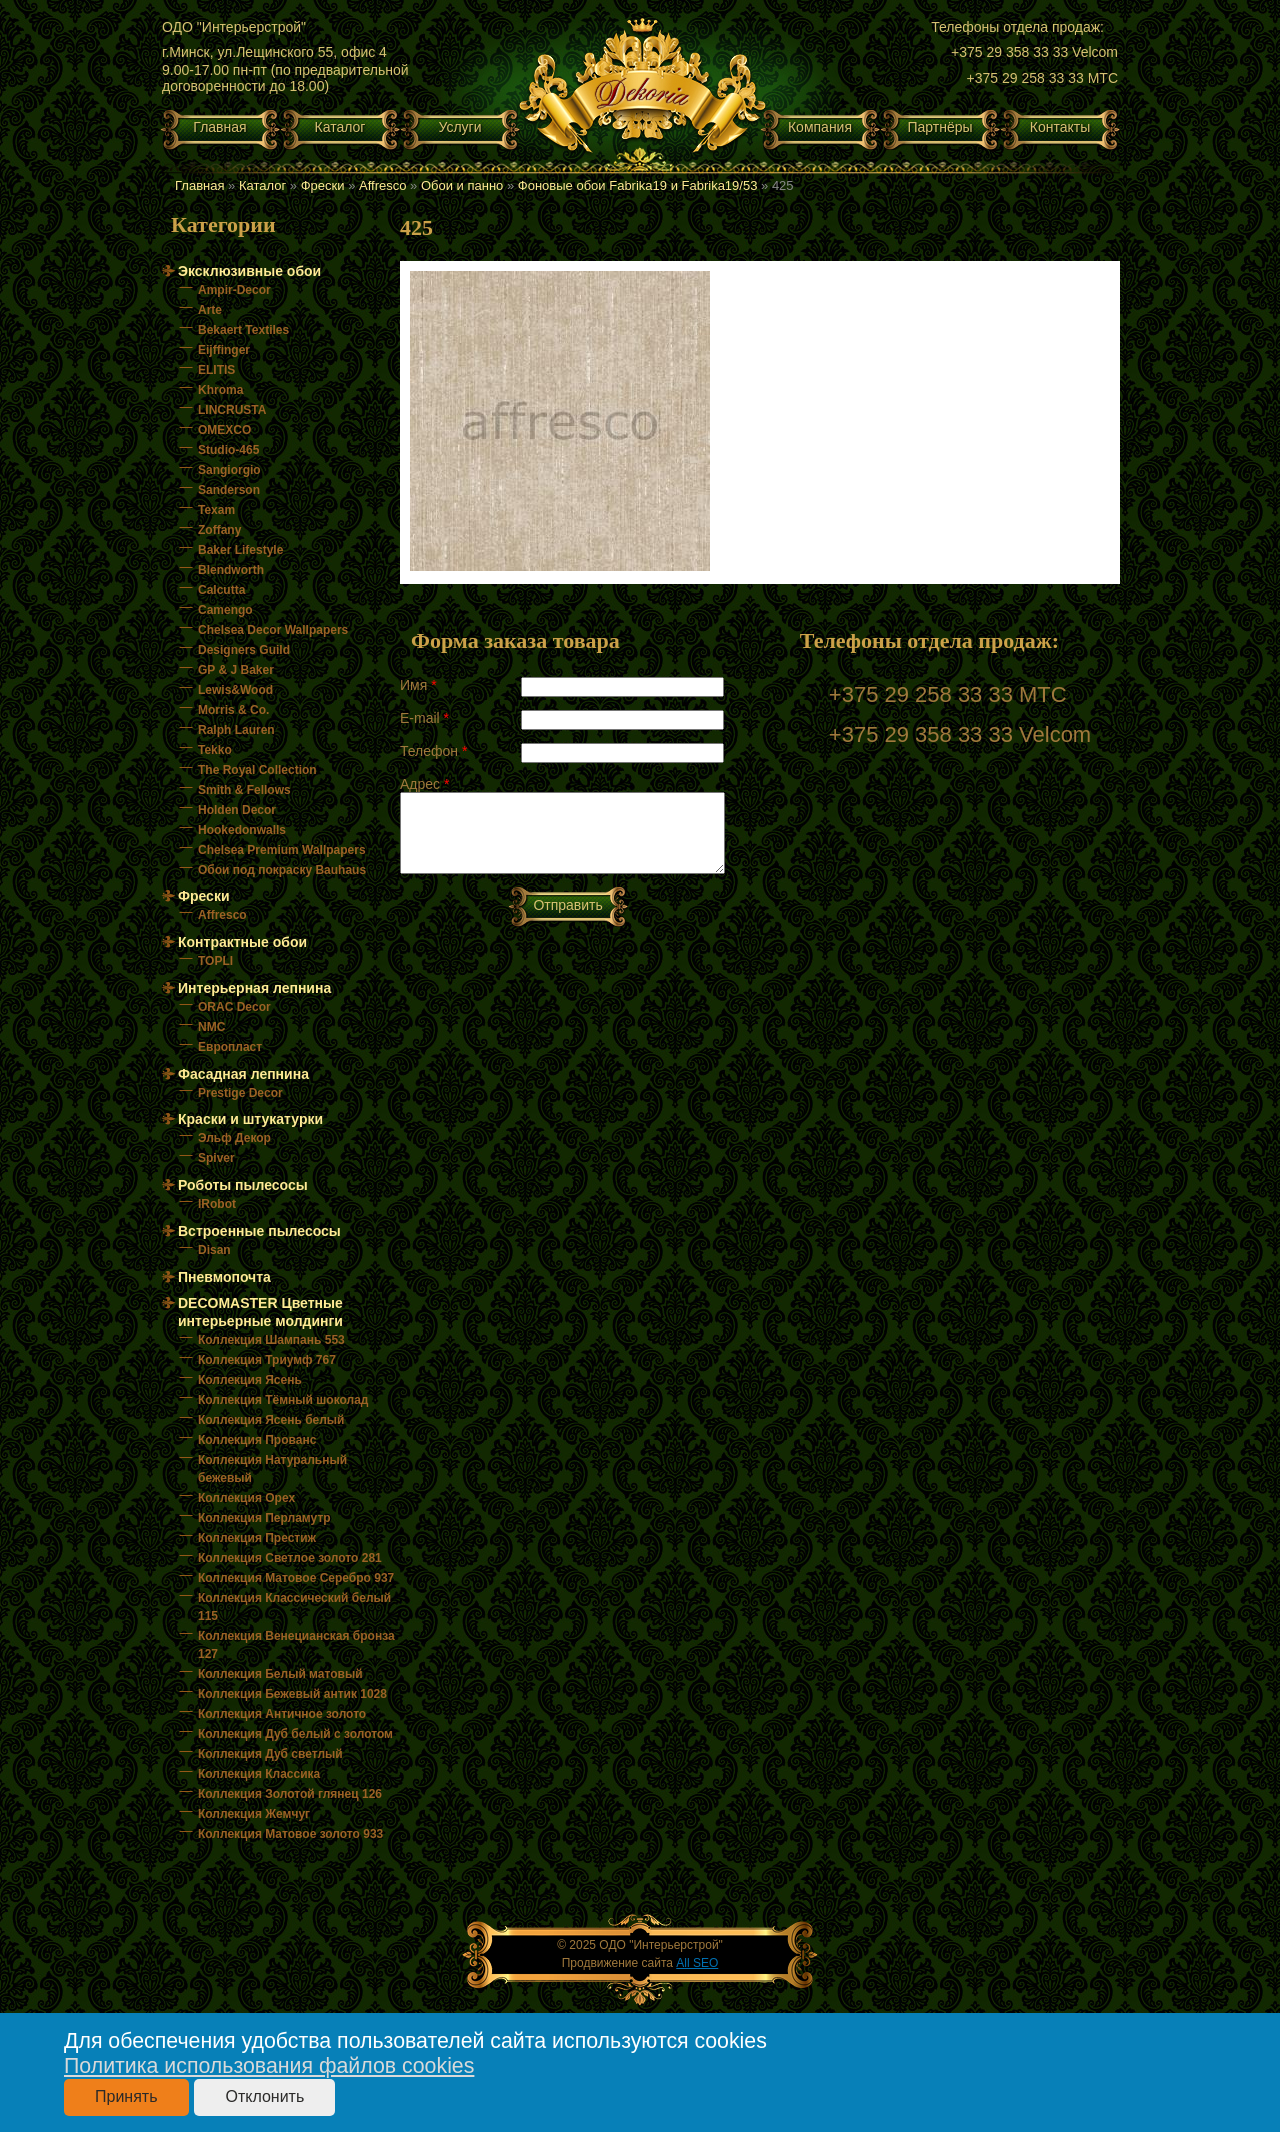 The image size is (1280, 2132). Describe the element at coordinates (264, 1518) in the screenshot. I see `Коллекция Перламутр` at that location.